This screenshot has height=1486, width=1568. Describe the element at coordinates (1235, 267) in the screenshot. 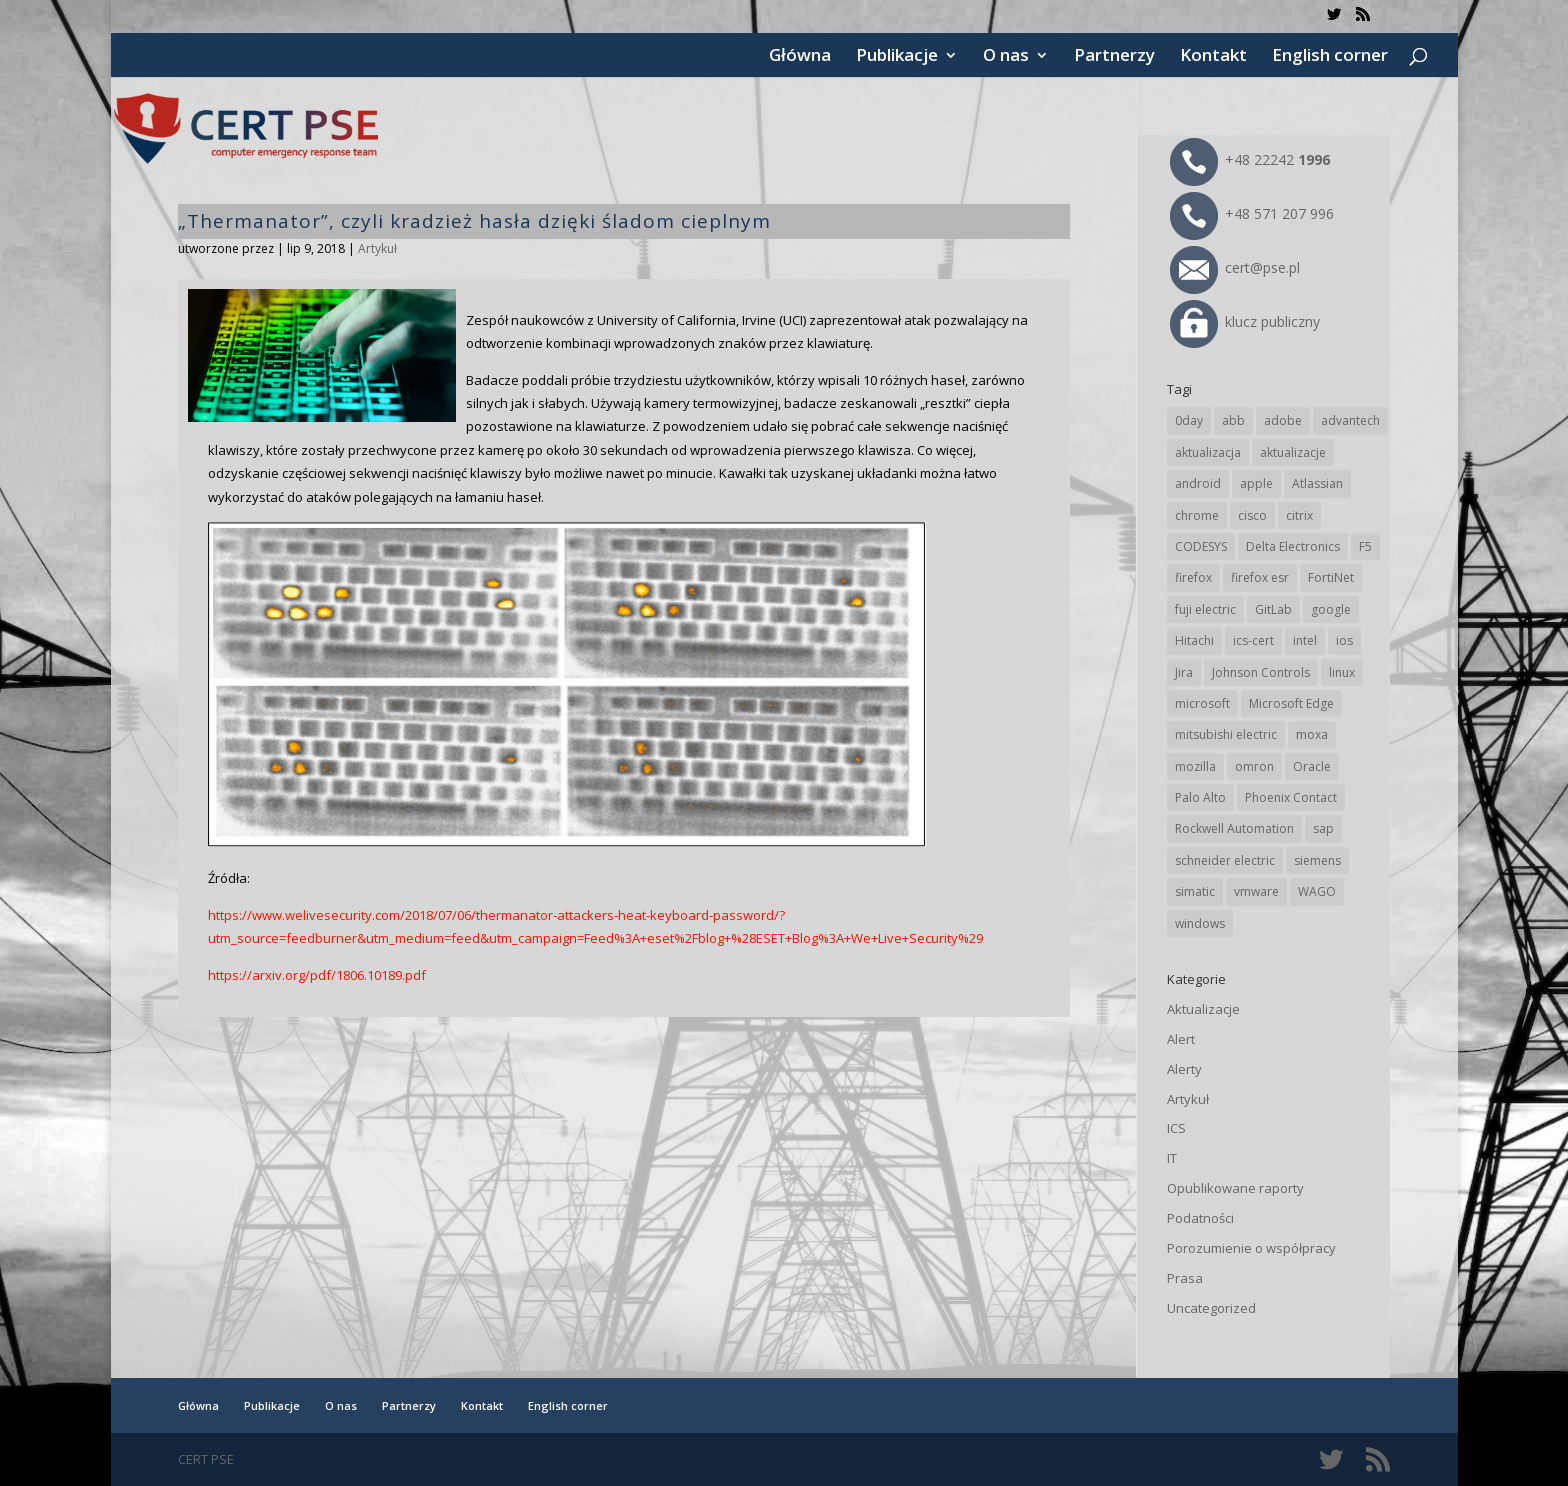

I see `cert@pse.pl` at that location.